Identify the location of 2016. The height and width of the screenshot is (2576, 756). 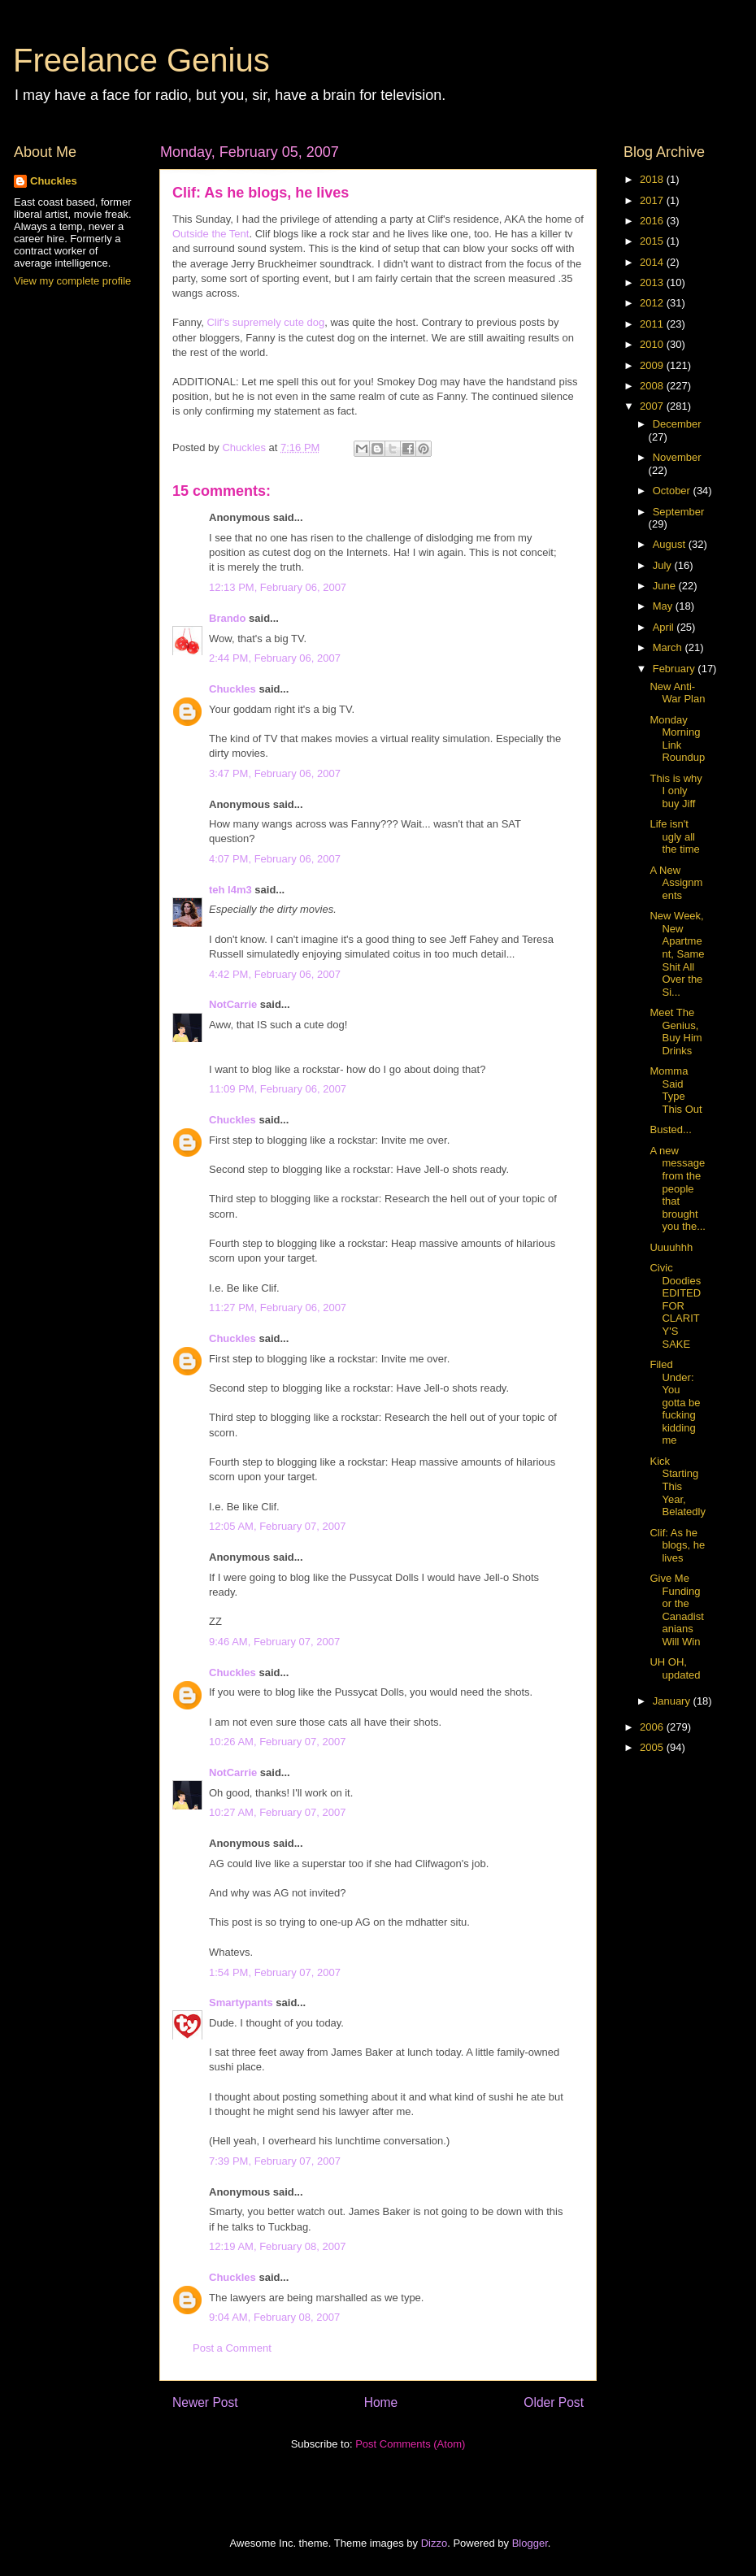
(653, 221).